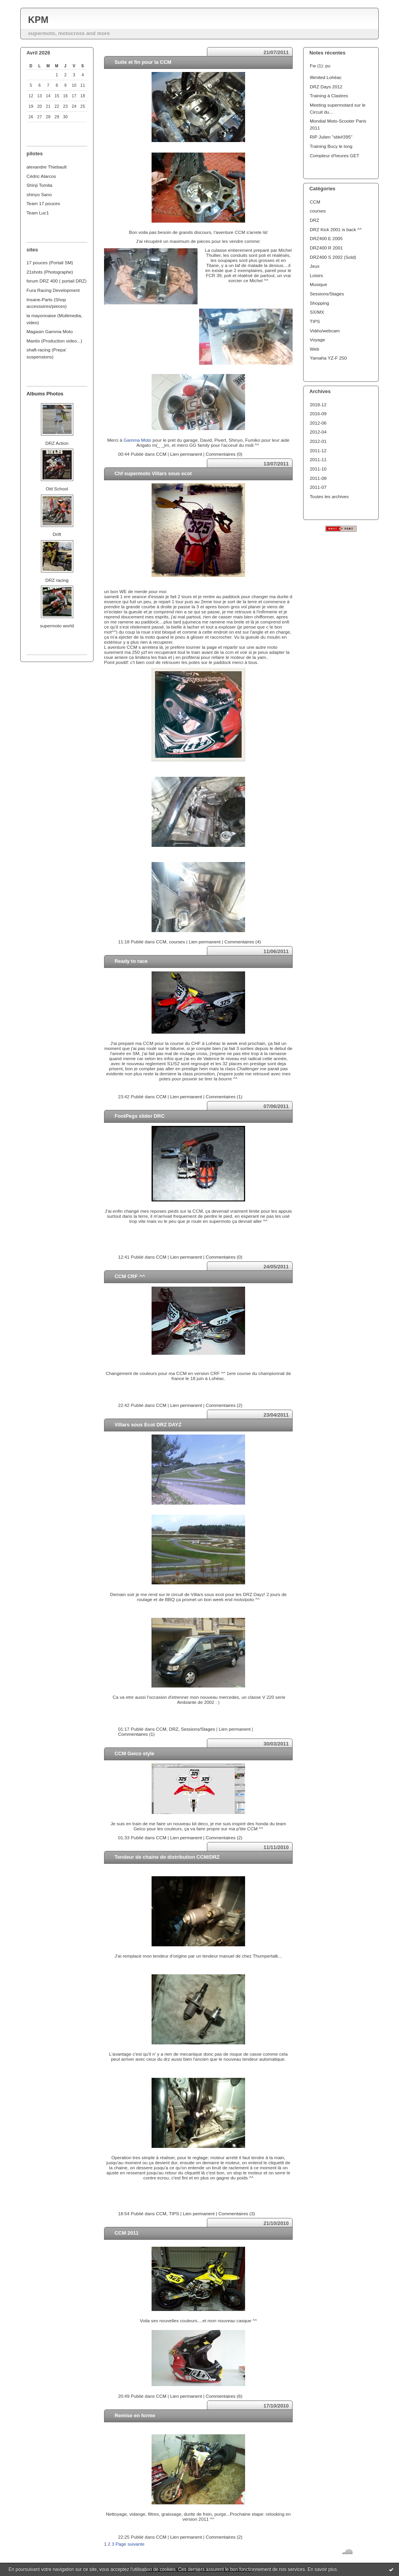 This screenshot has height=2576, width=399. Describe the element at coordinates (224, 1096) in the screenshot. I see `Commentaires (1)` at that location.